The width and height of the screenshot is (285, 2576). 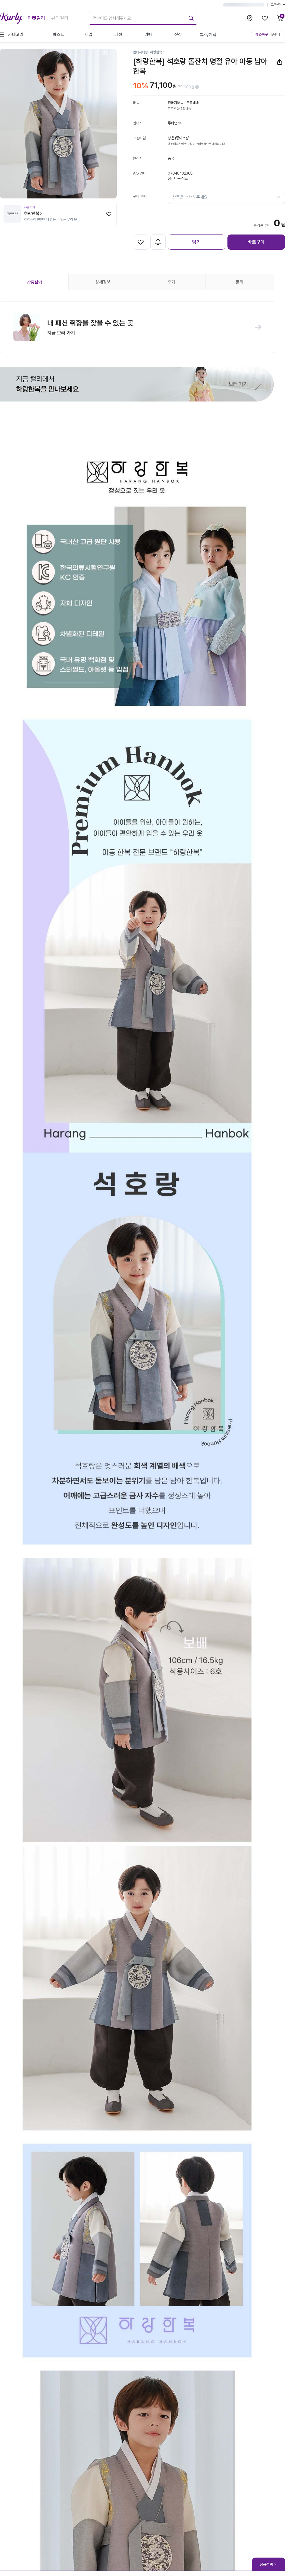 I want to click on 바로구매, so click(x=256, y=242).